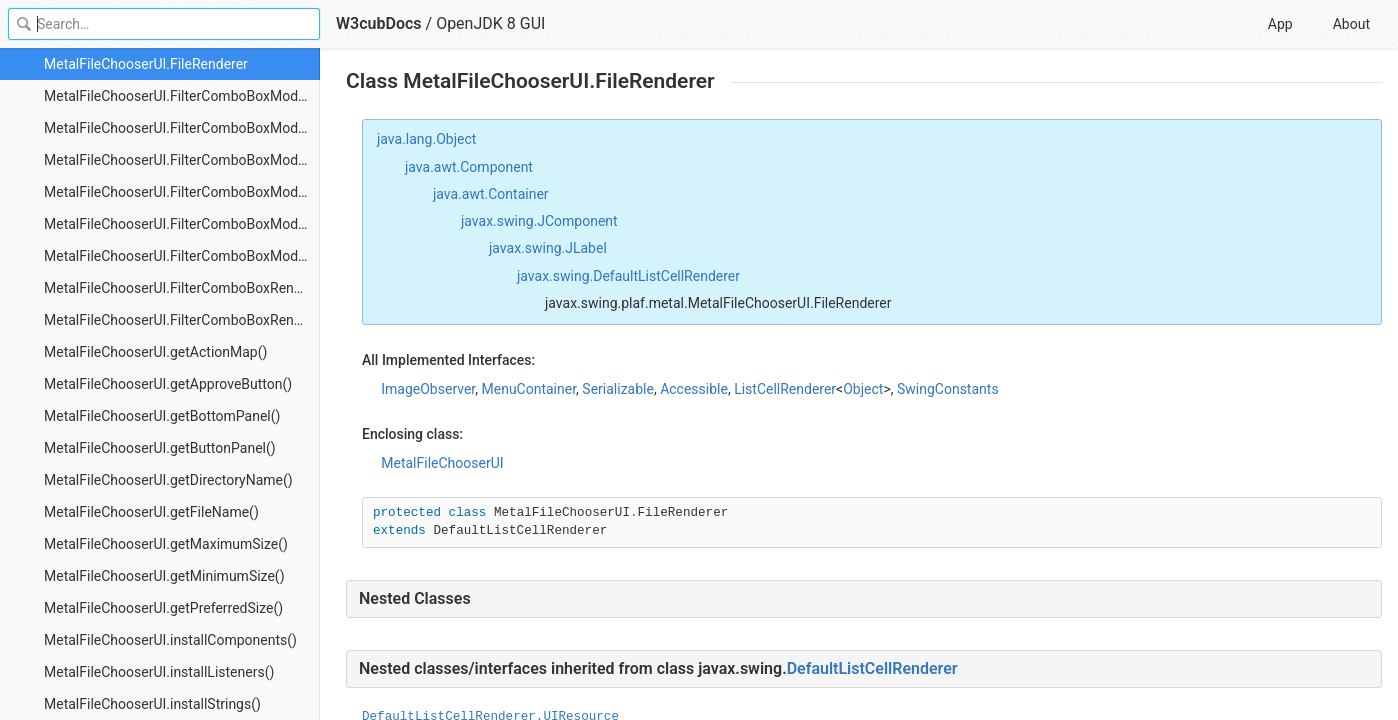 The height and width of the screenshot is (720, 1398). What do you see at coordinates (163, 608) in the screenshot?
I see `MetalFileChooserUI.getPreferredSize()` at bounding box center [163, 608].